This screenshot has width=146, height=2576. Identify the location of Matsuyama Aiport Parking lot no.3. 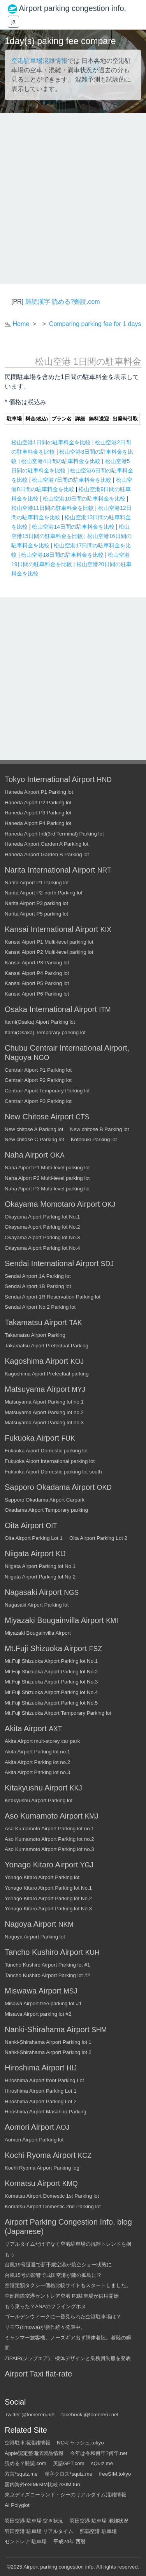
(44, 1422).